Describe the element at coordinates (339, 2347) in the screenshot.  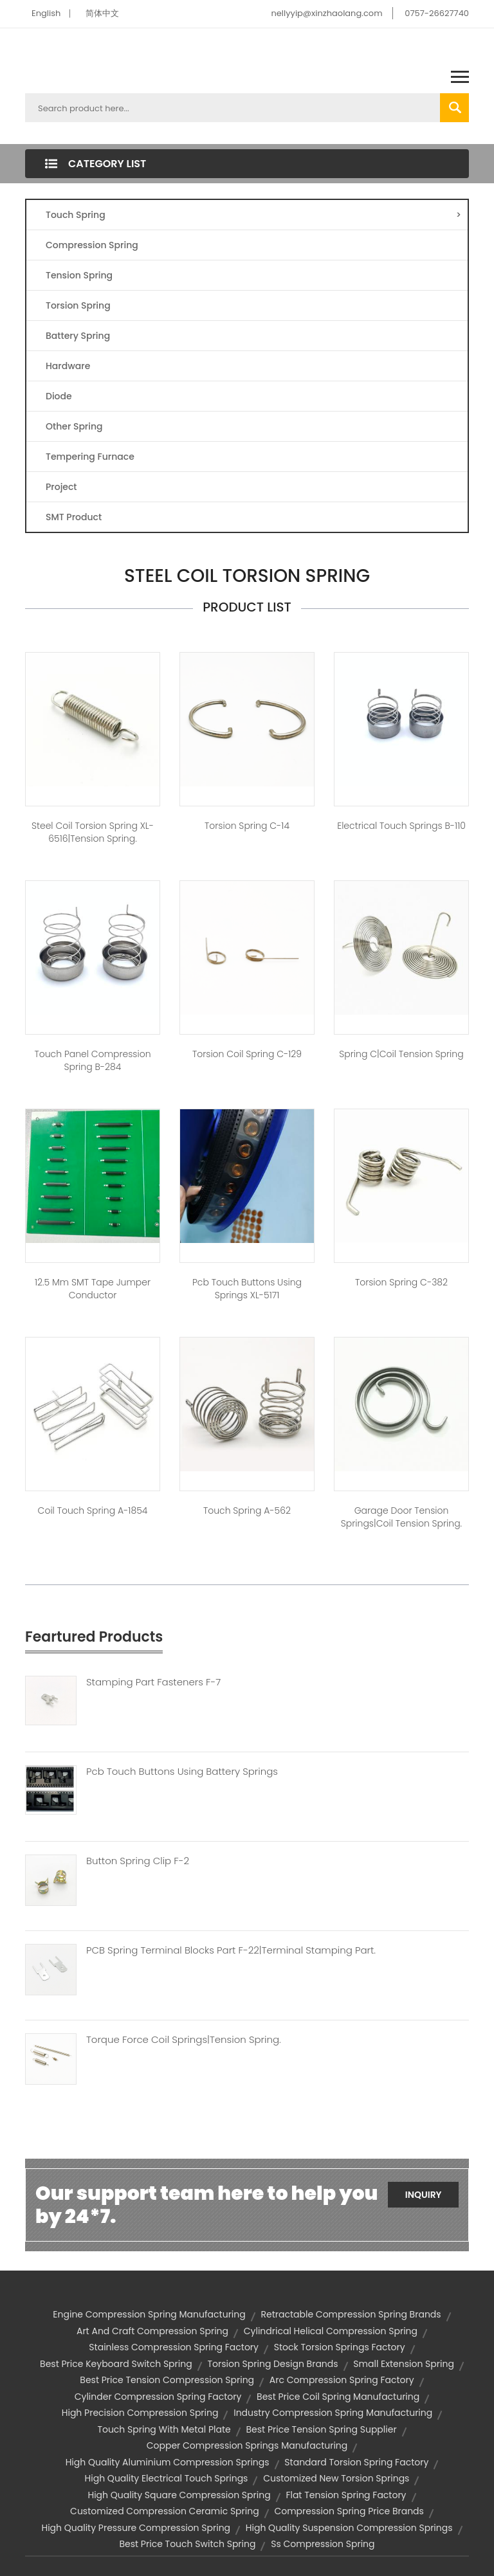
I see `stock torsion springs factory` at that location.